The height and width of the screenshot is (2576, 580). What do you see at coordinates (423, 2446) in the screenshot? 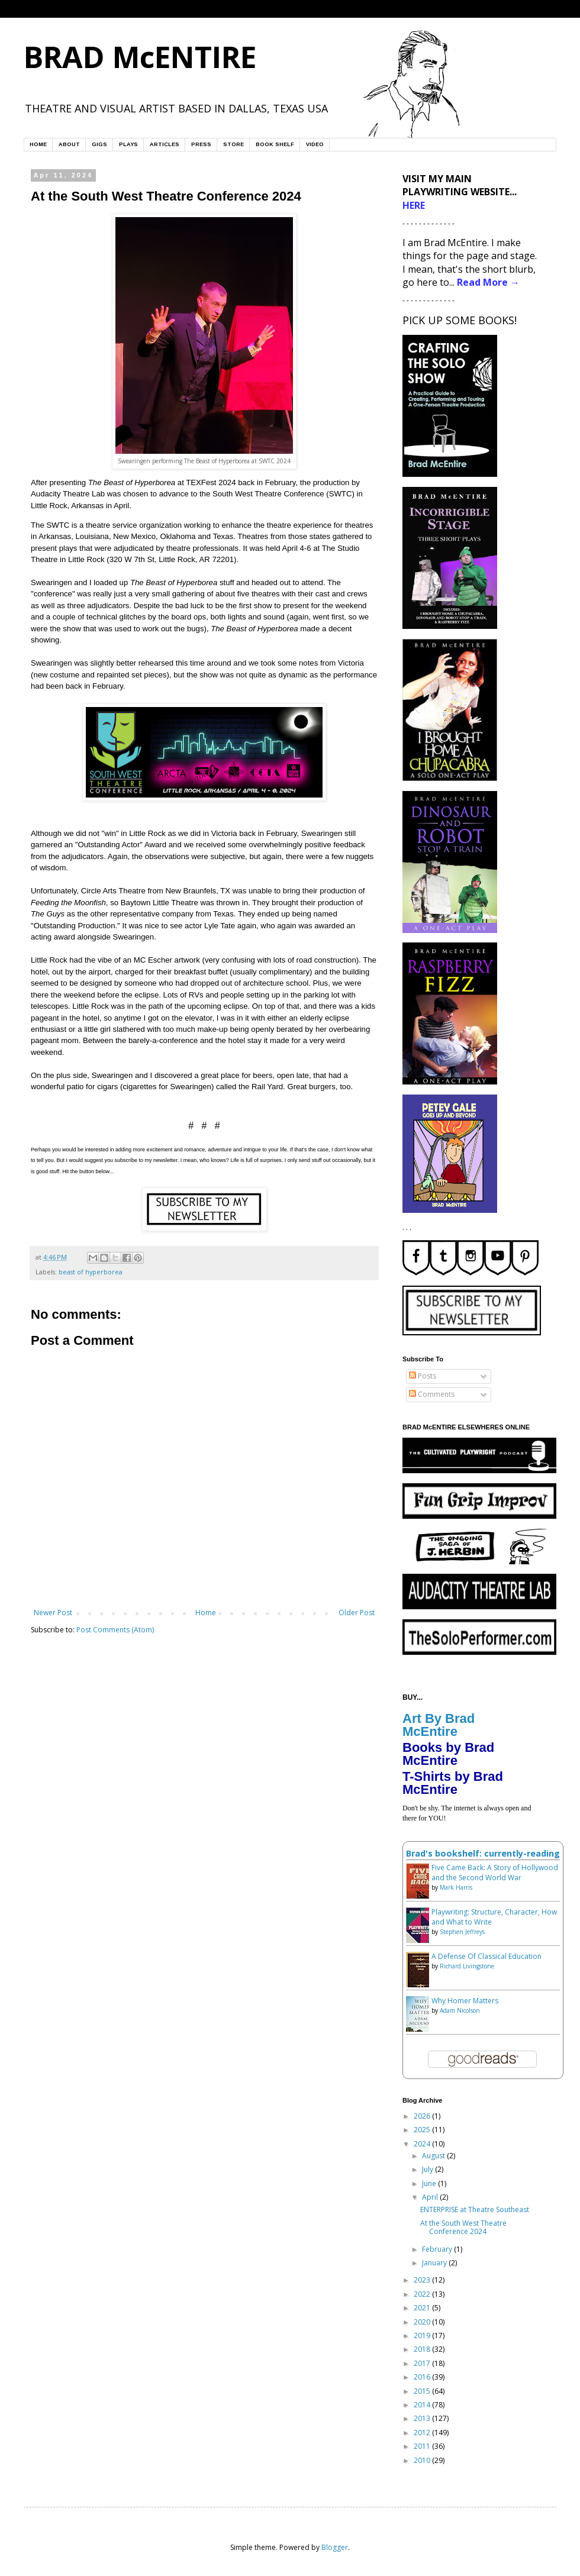
I see `2011` at bounding box center [423, 2446].